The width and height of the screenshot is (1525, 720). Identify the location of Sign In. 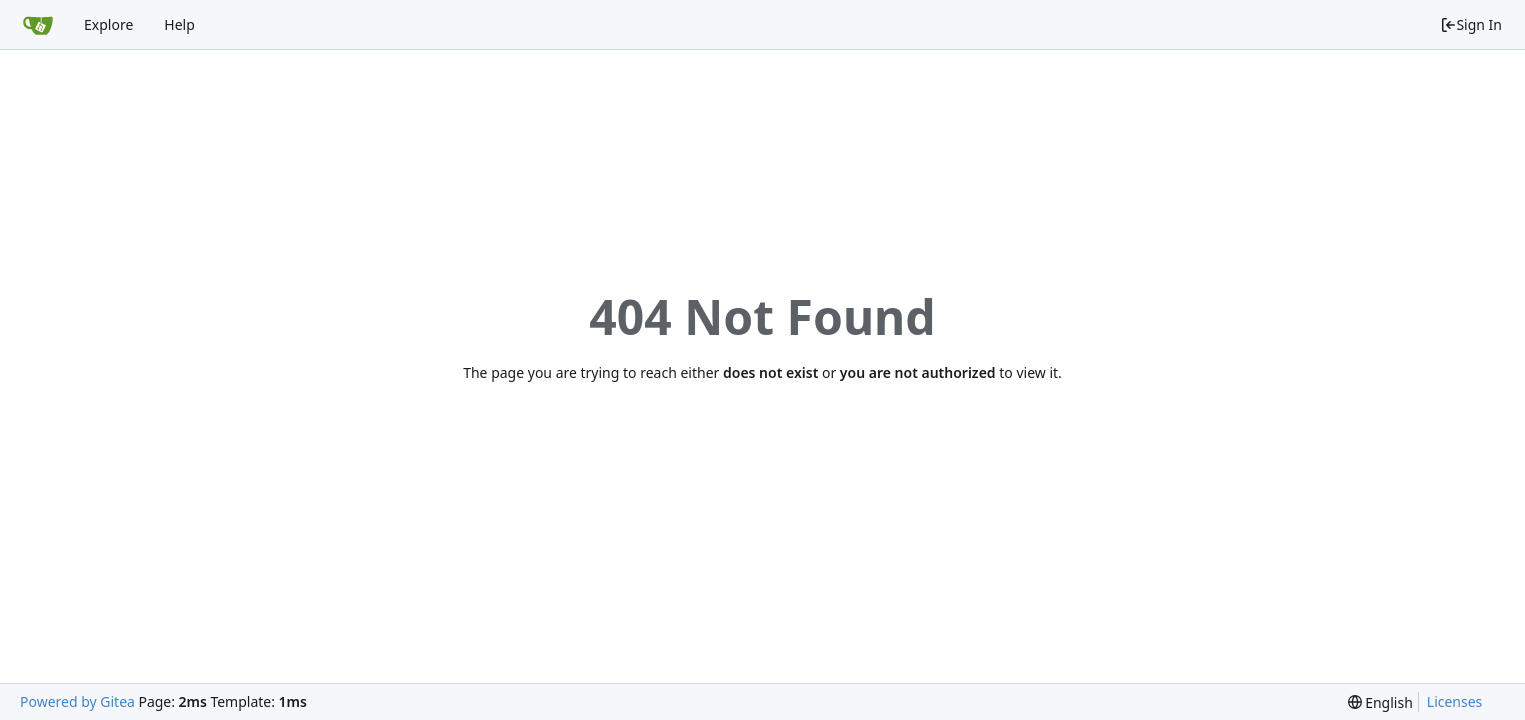
(1471, 24).